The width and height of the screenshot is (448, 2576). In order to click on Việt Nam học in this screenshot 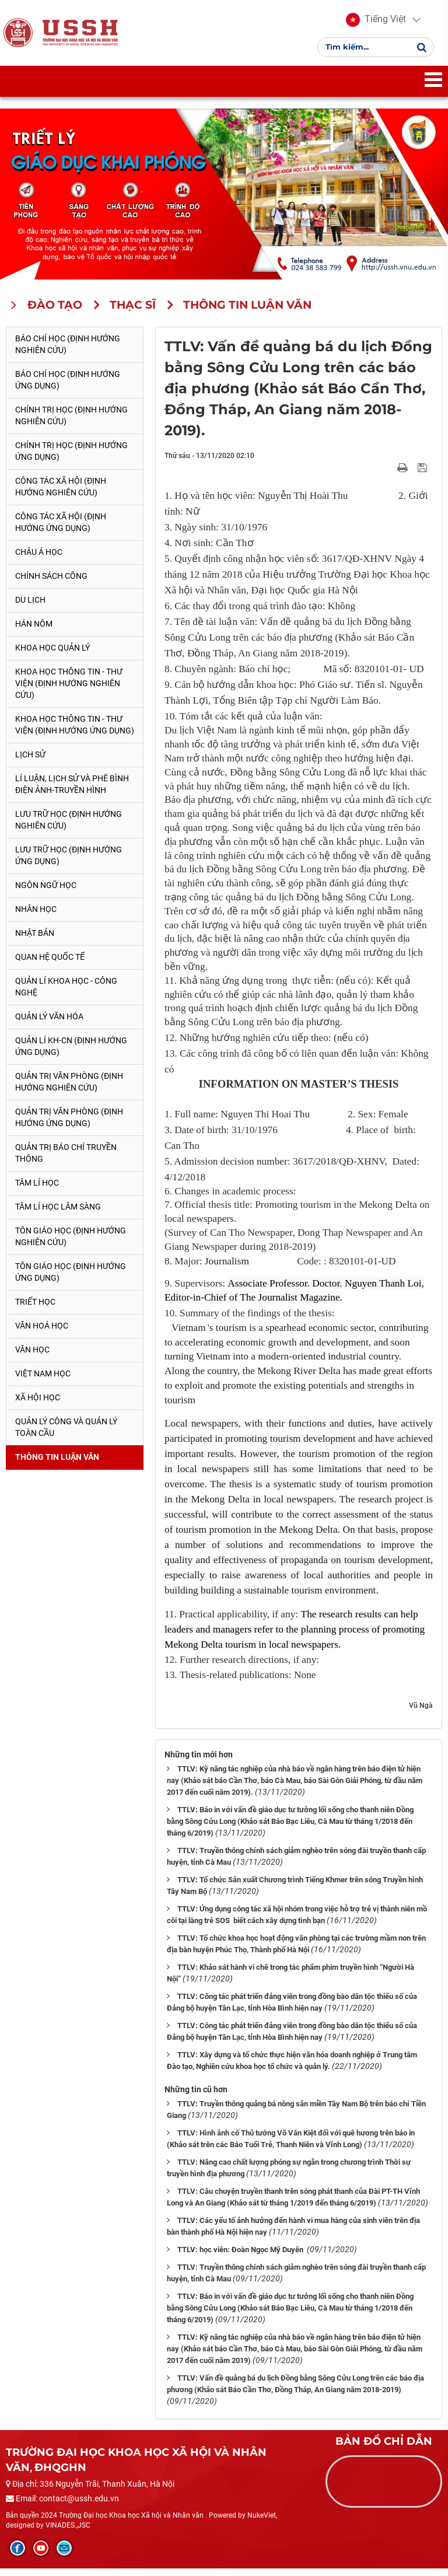, I will do `click(43, 1380)`.